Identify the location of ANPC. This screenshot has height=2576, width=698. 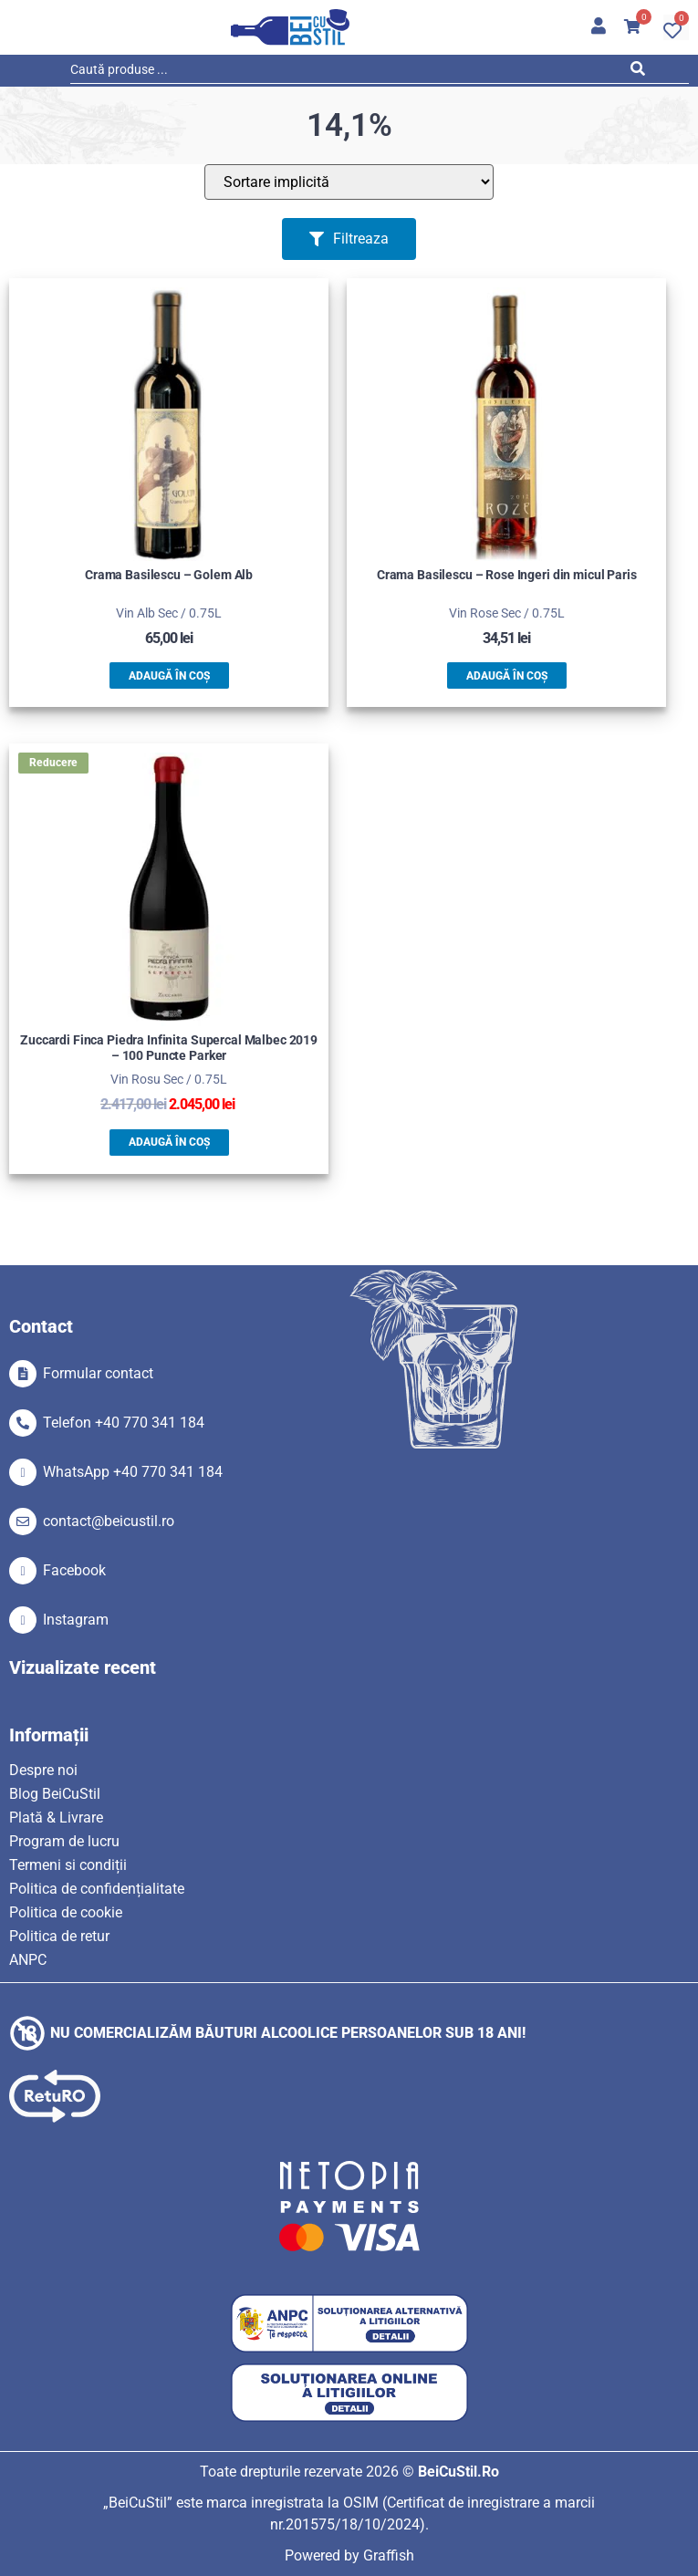
(28, 1959).